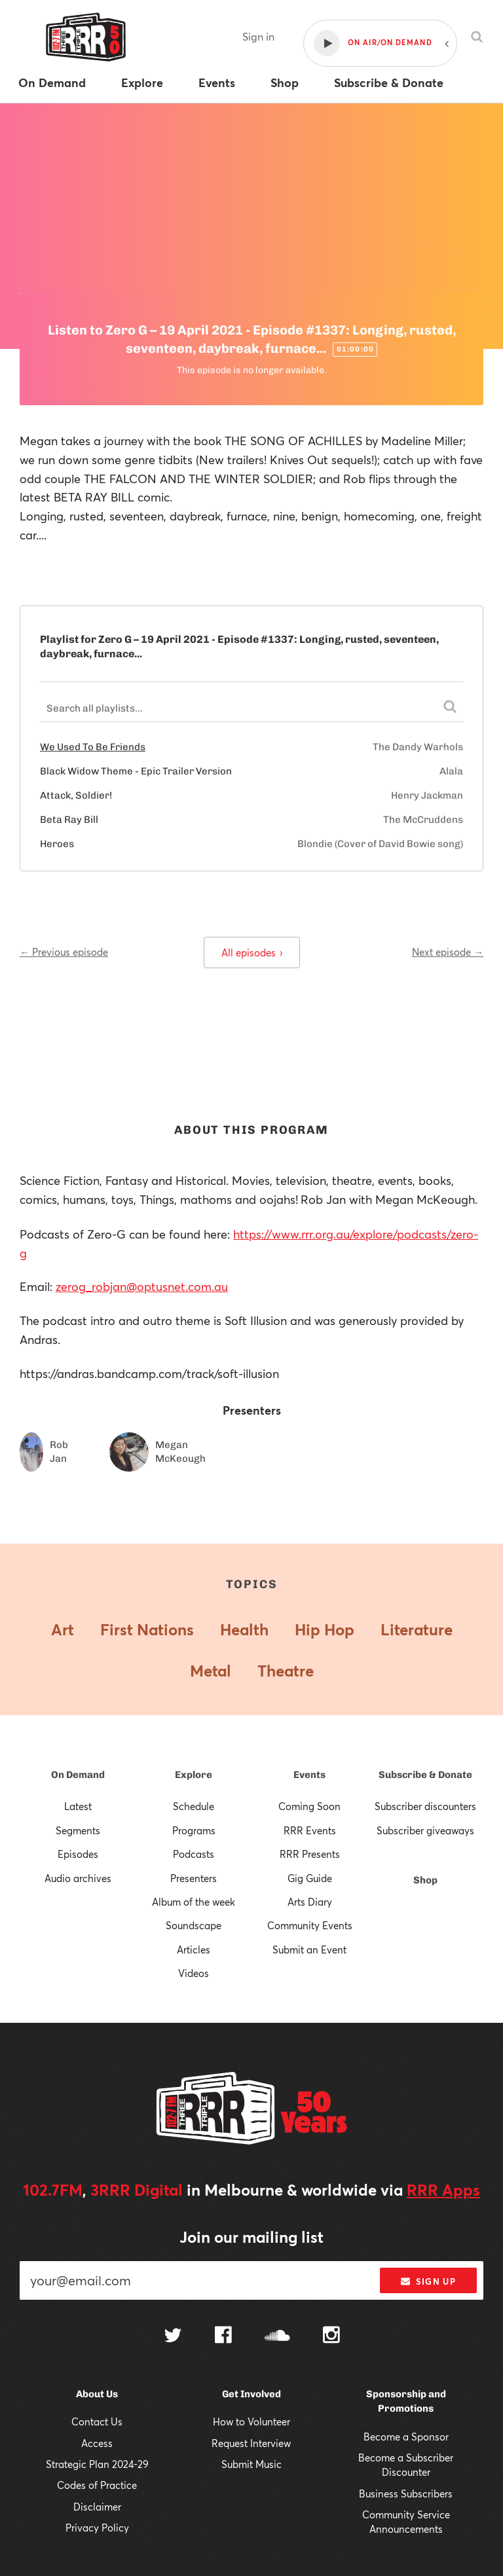 The image size is (503, 2576). What do you see at coordinates (309, 1949) in the screenshot?
I see `Submit an Event` at bounding box center [309, 1949].